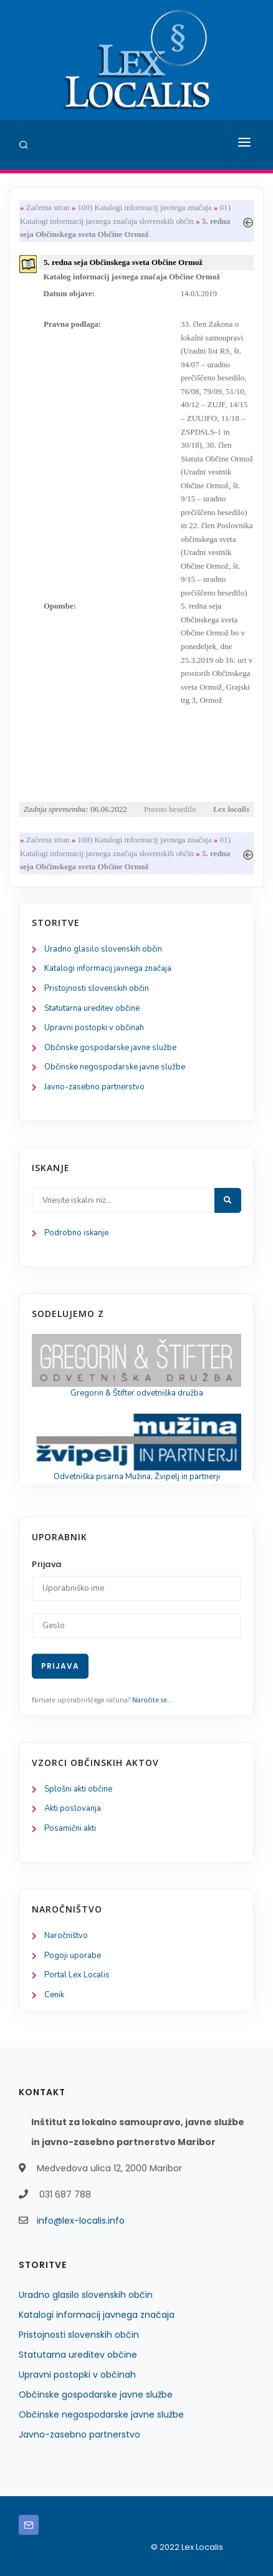 The height and width of the screenshot is (2576, 273). I want to click on Upravni postopki v občinah, so click(94, 1027).